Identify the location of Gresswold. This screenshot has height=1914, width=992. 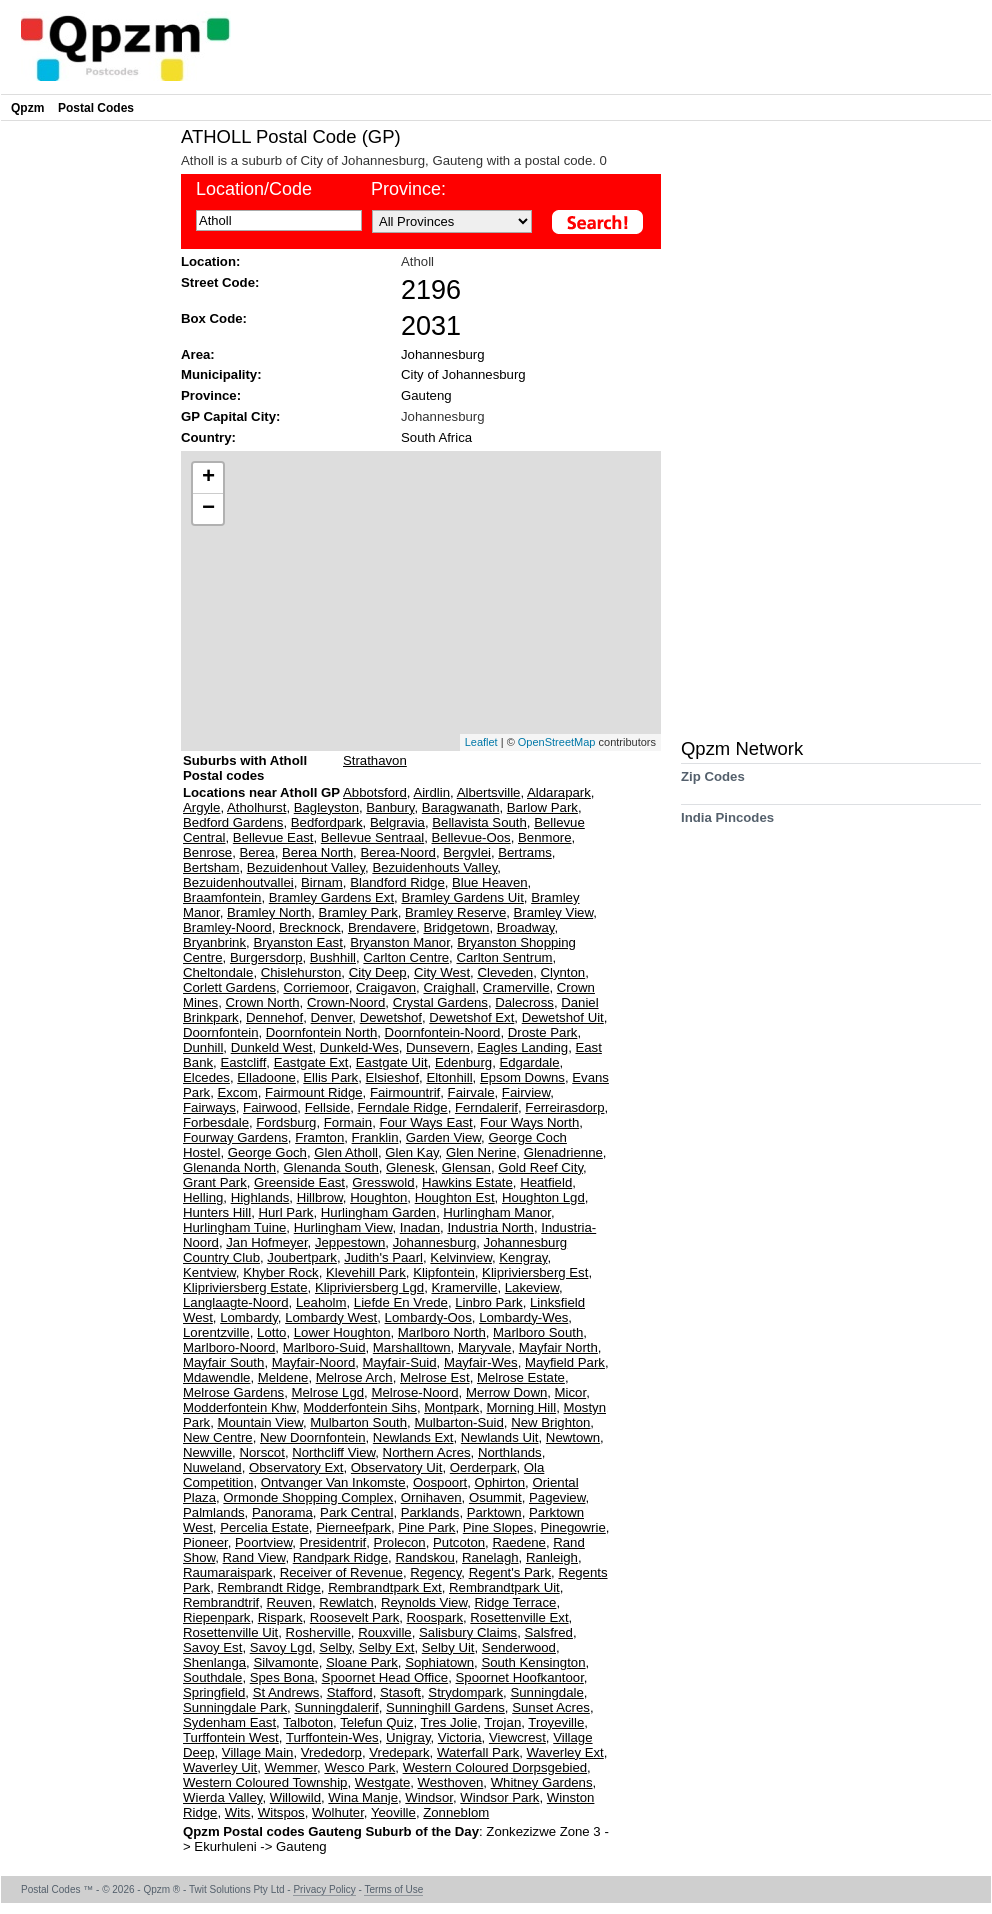
(383, 1182).